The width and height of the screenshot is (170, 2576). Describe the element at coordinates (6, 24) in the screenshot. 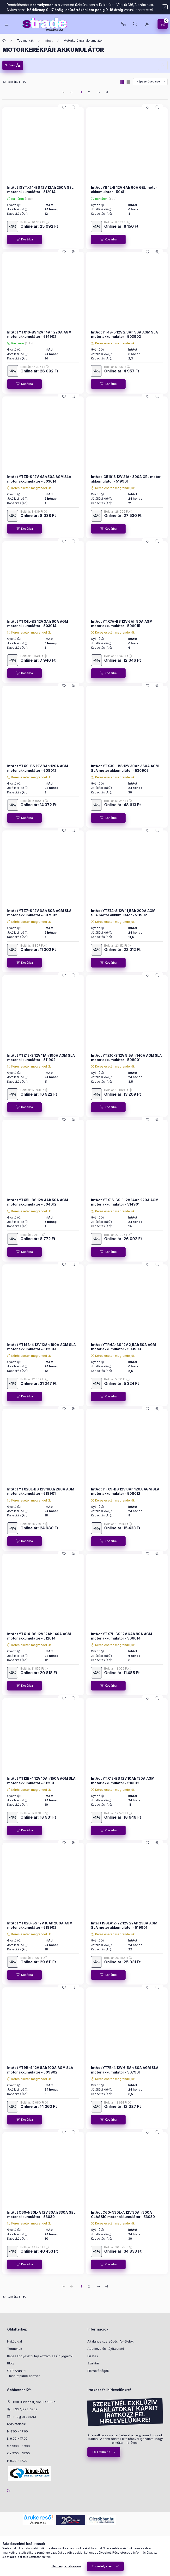

I see `[hamburger button]` at that location.